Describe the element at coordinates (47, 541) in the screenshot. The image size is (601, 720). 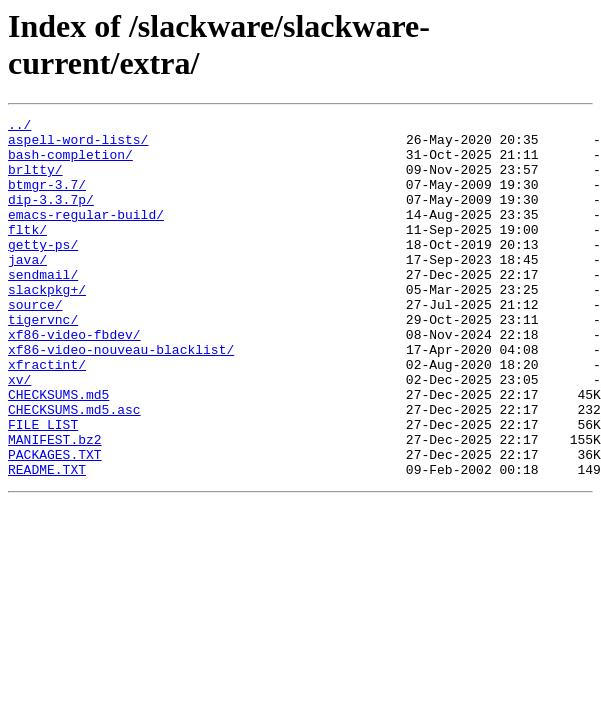
I see `README.TXT` at that location.